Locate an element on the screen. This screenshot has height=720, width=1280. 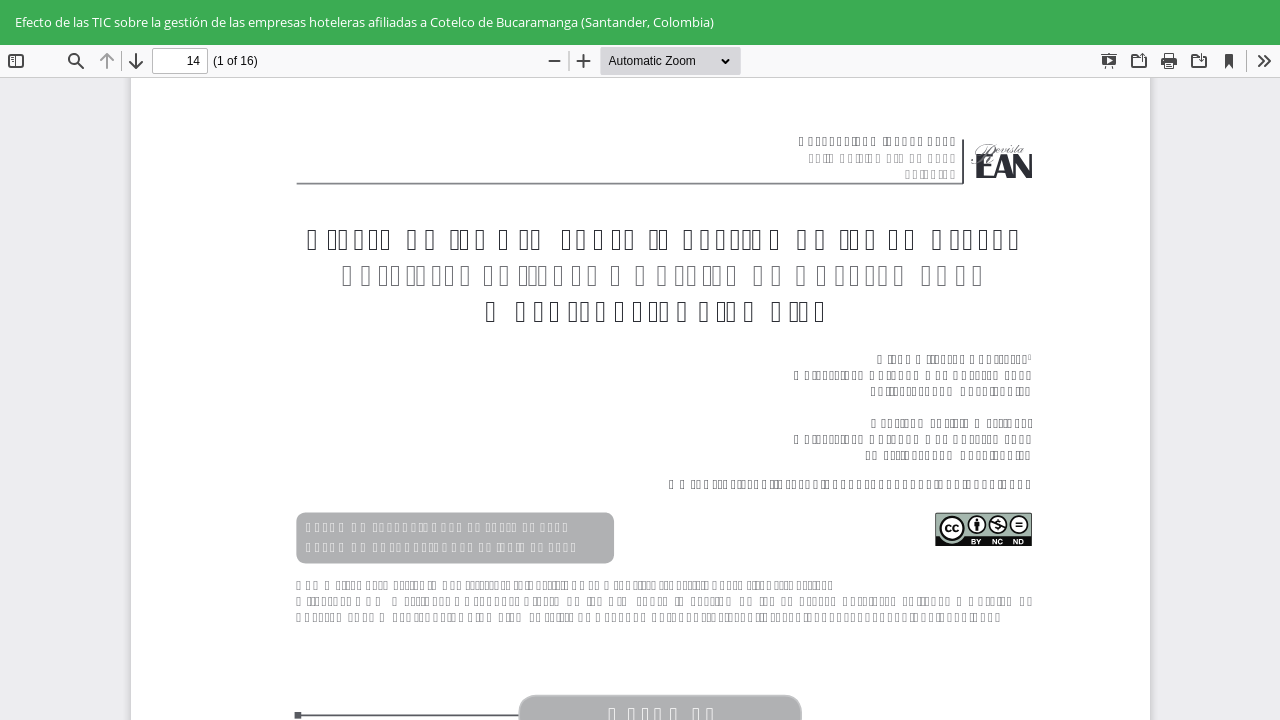
Efecto de las TIC sobre la gestión de las empresas hoteleras afiliadas a Cotelco de Bucaramanga (Santander, Colombia) is located at coordinates (364, 22).